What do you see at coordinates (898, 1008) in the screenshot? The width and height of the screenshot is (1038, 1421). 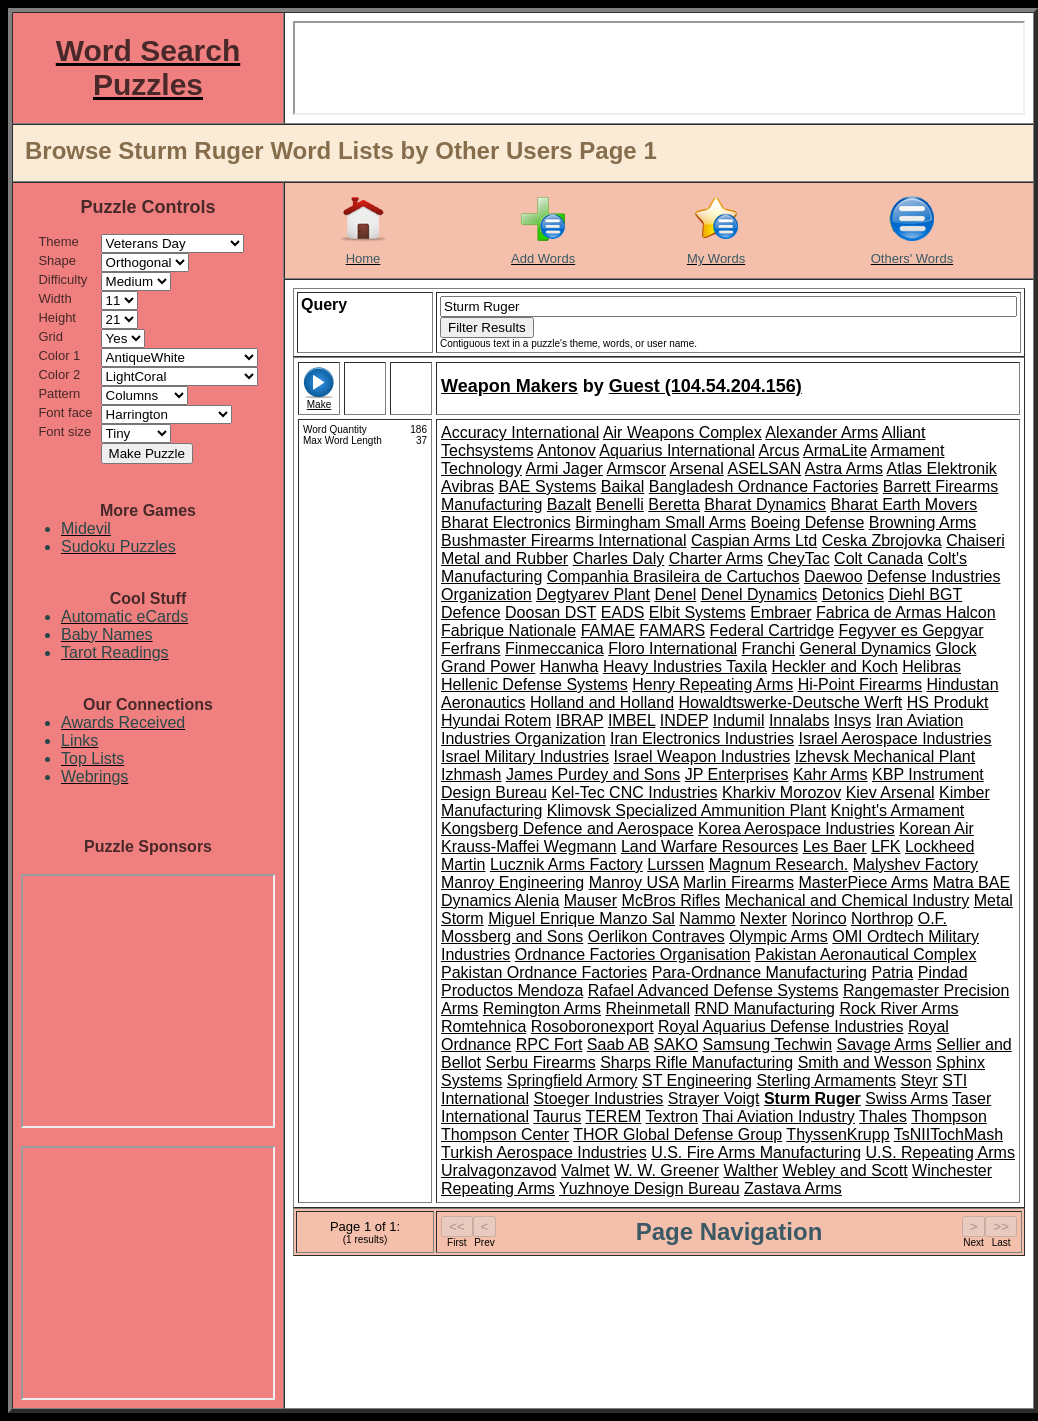 I see `Rock River Arms` at bounding box center [898, 1008].